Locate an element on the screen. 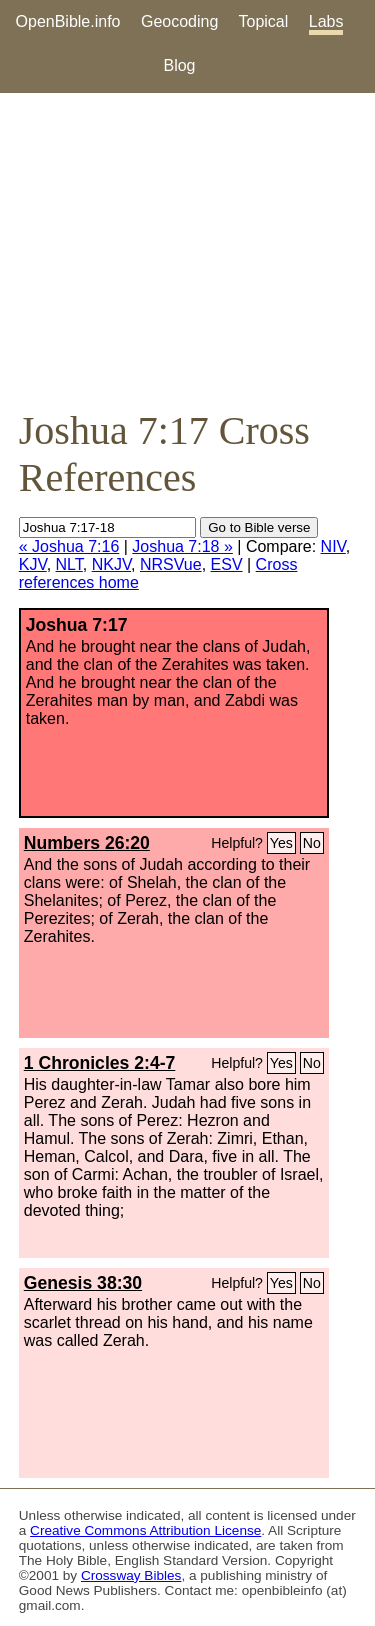 This screenshot has height=1626, width=375. Creative Commons Attribution License is located at coordinates (145, 1530).